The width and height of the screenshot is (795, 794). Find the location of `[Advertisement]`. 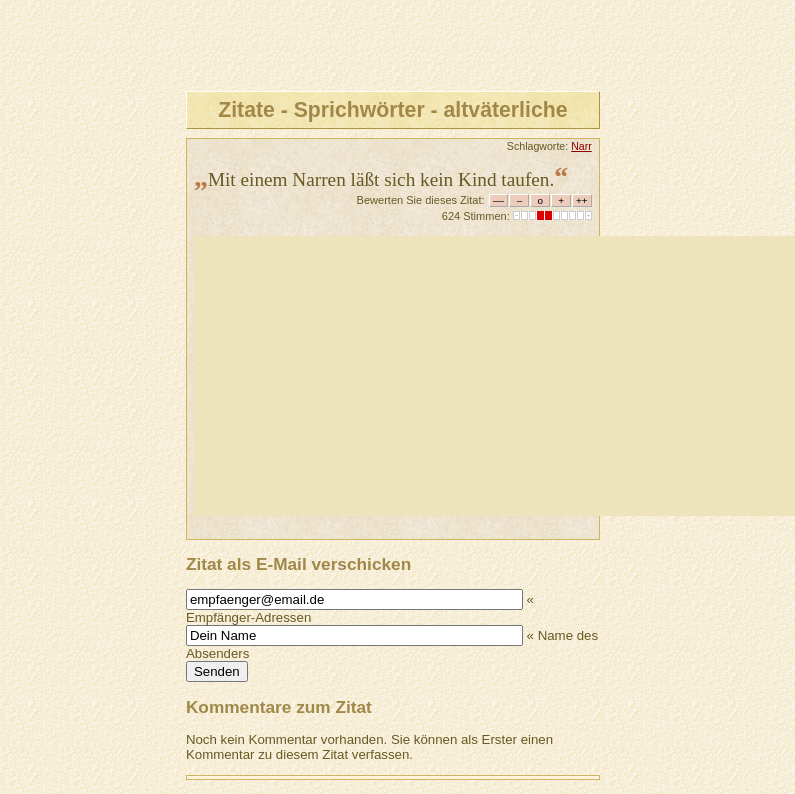

[Advertisement] is located at coordinates (494, 376).